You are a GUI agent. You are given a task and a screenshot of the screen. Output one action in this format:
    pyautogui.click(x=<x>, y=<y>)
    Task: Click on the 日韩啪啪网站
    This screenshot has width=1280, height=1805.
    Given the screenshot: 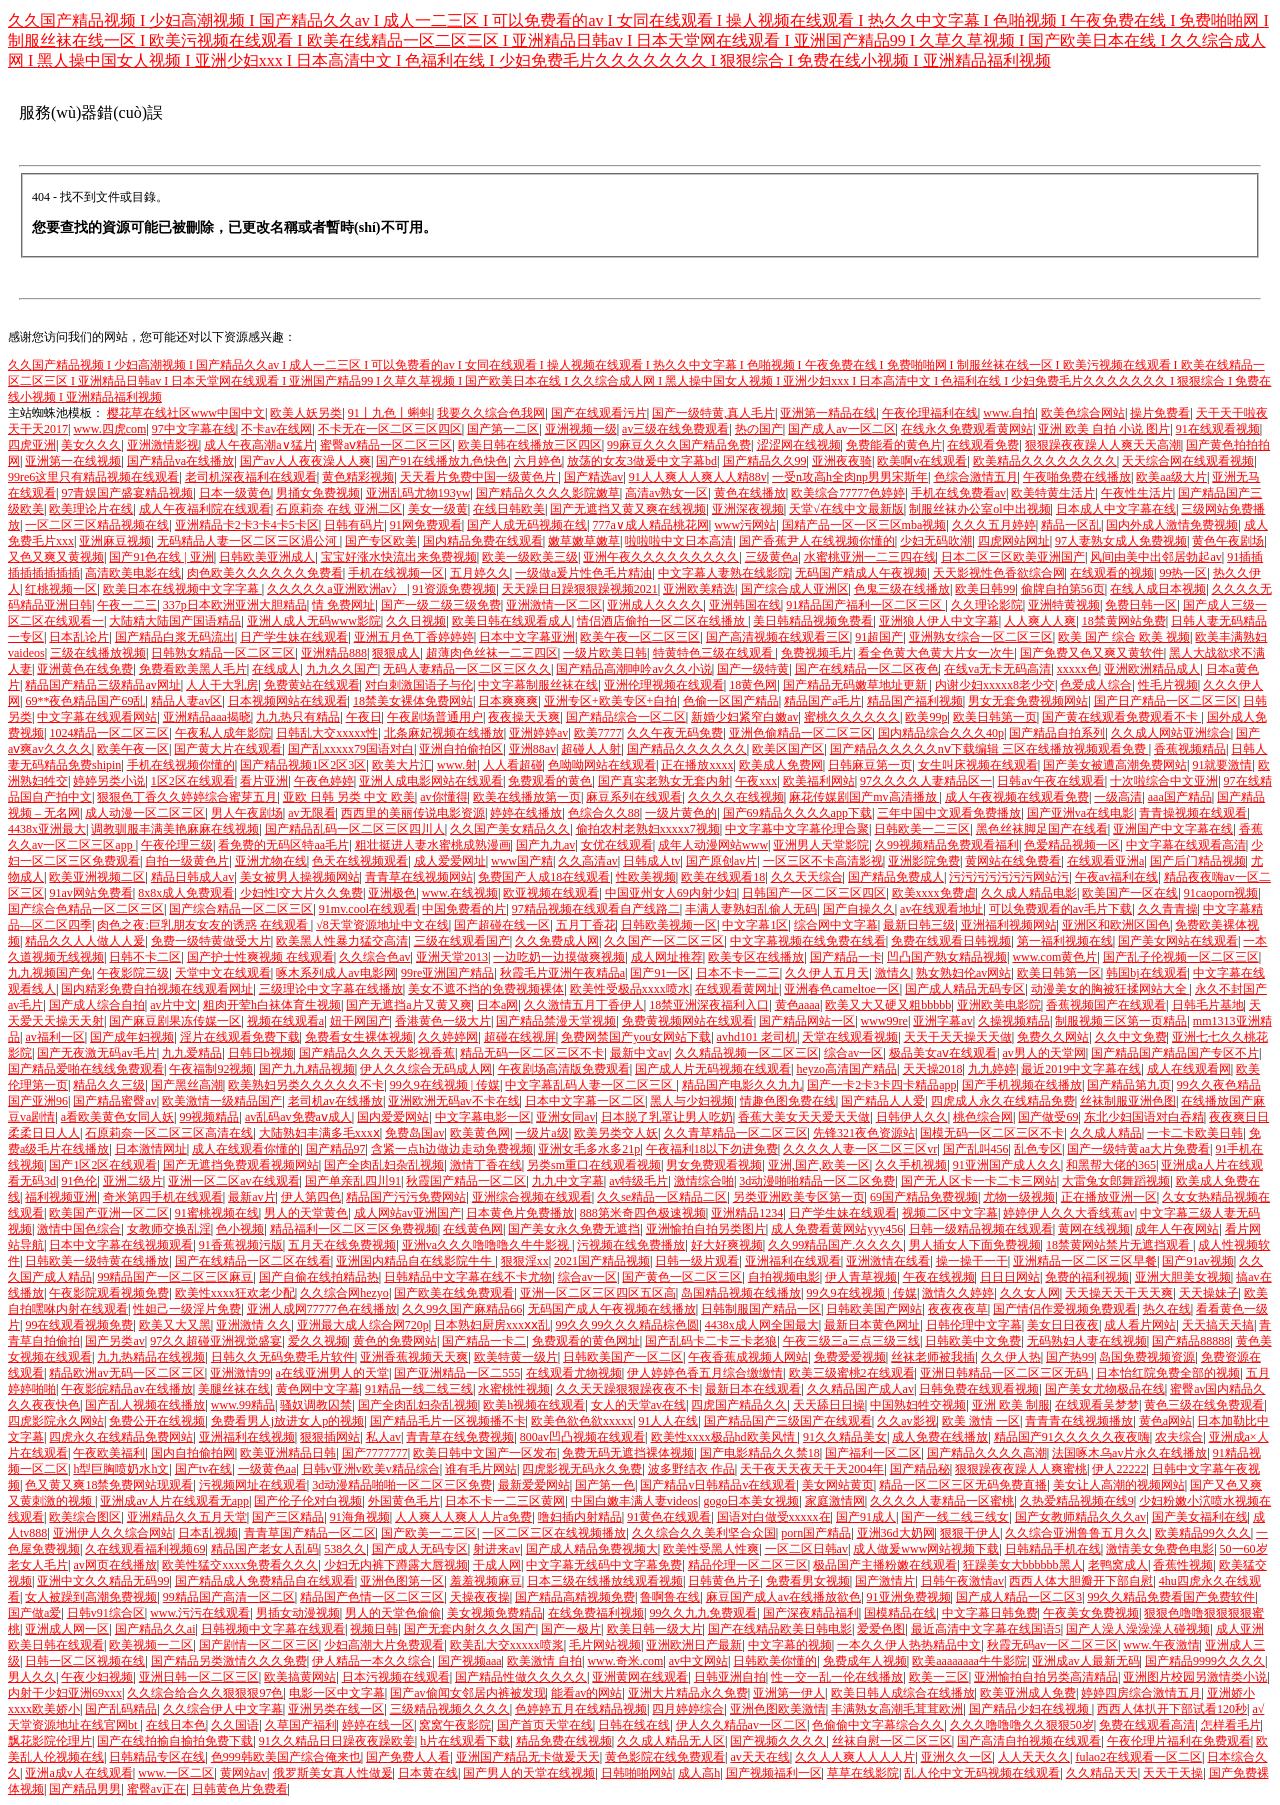 What is the action you would take?
    pyautogui.click(x=637, y=1773)
    